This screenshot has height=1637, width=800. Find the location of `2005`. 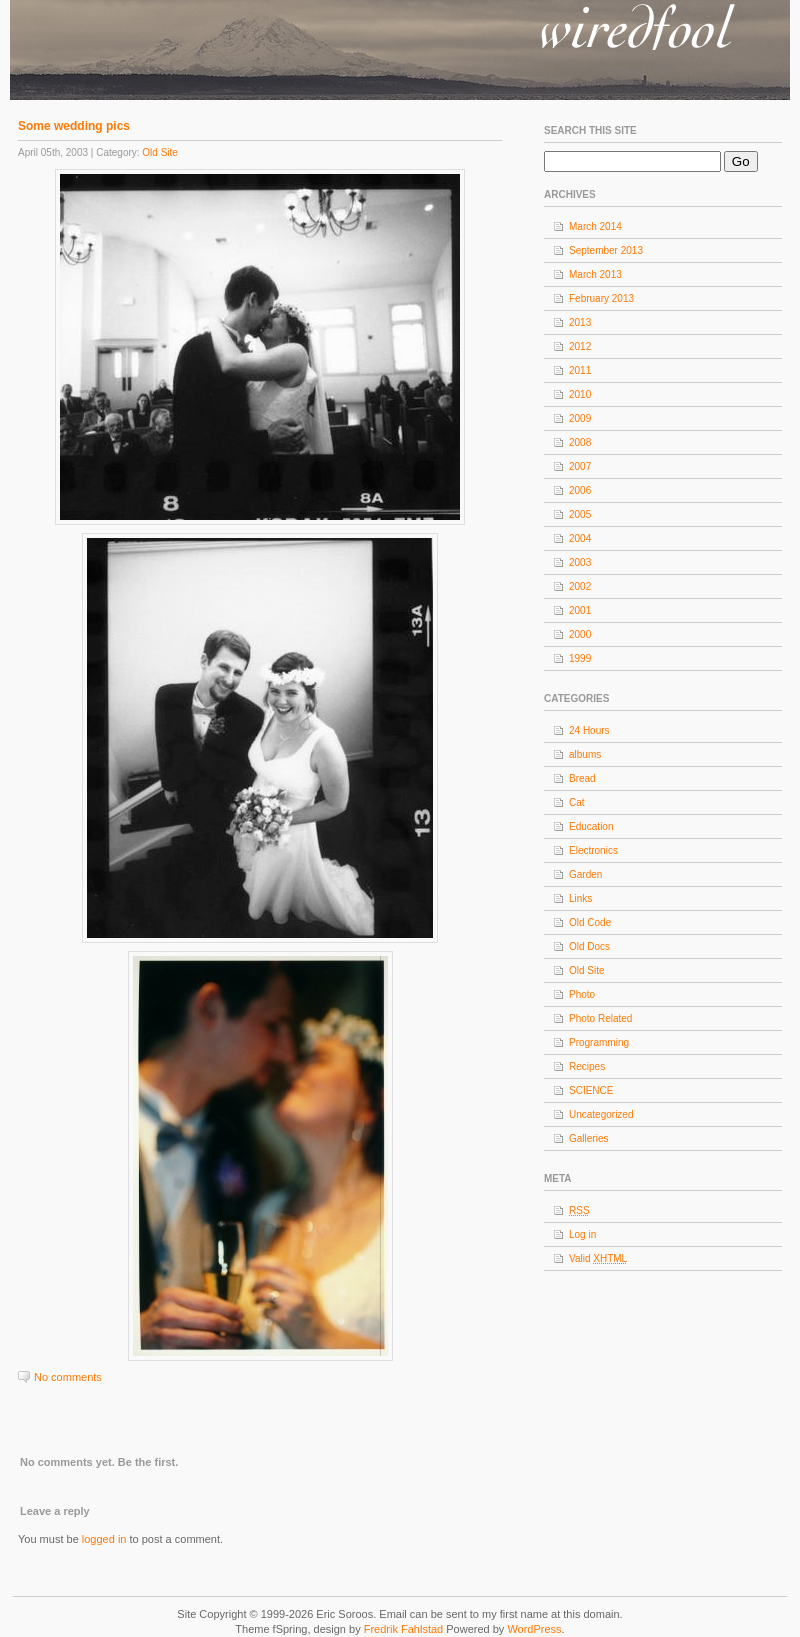

2005 is located at coordinates (580, 514).